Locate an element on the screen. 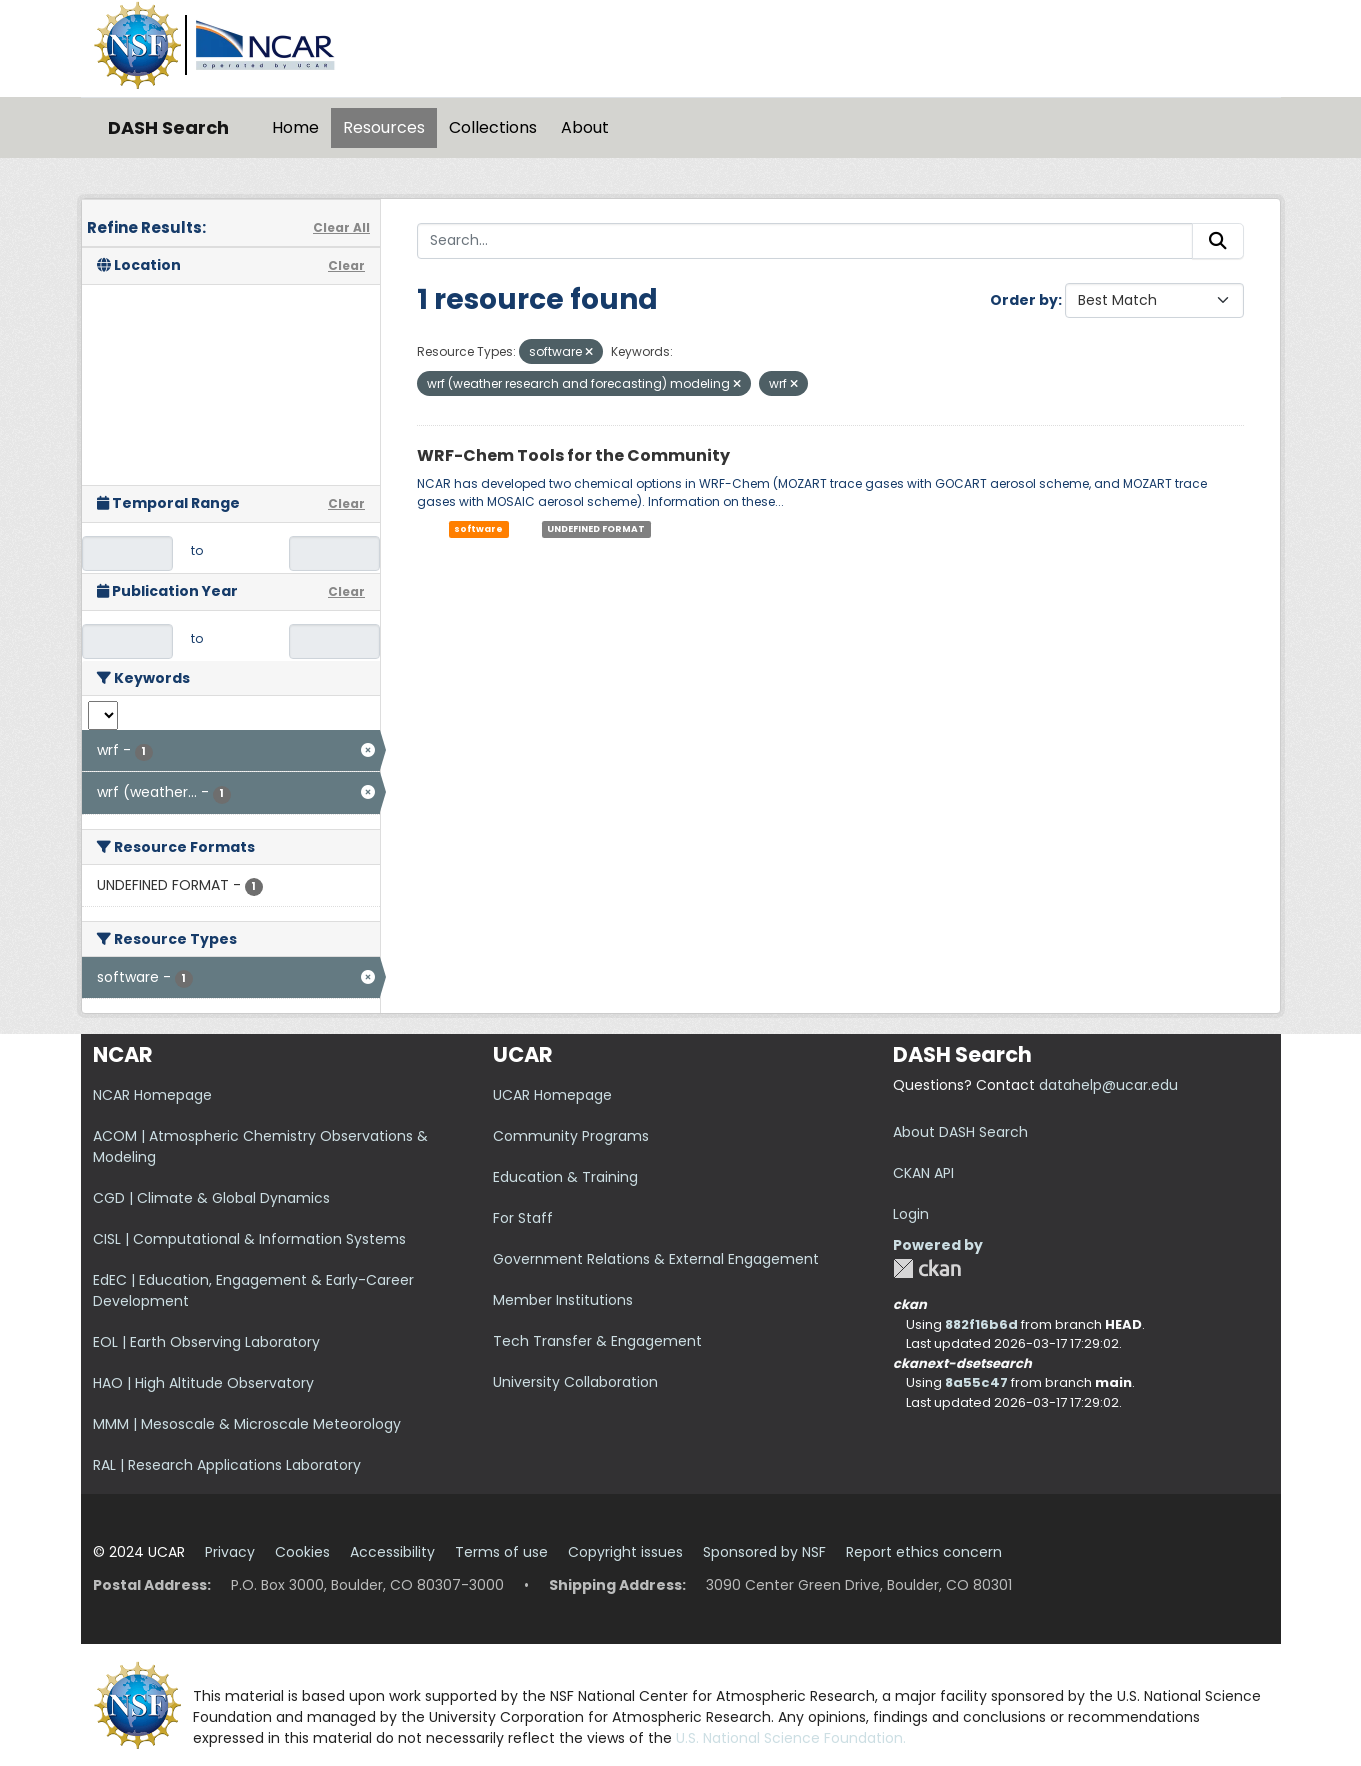  About DASH Search is located at coordinates (960, 1132).